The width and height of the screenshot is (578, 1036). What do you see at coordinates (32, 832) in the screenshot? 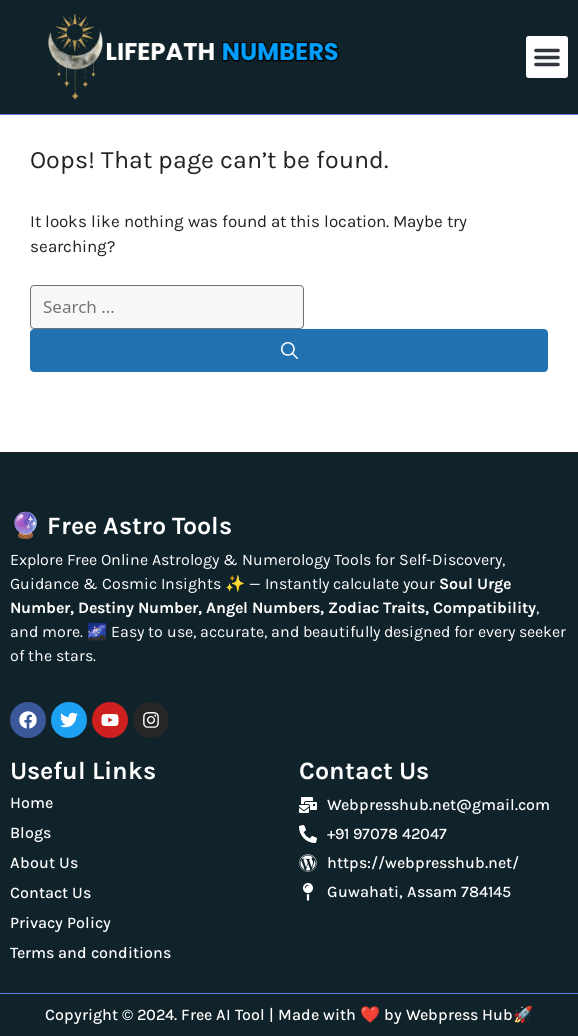
I see `Blogs` at bounding box center [32, 832].